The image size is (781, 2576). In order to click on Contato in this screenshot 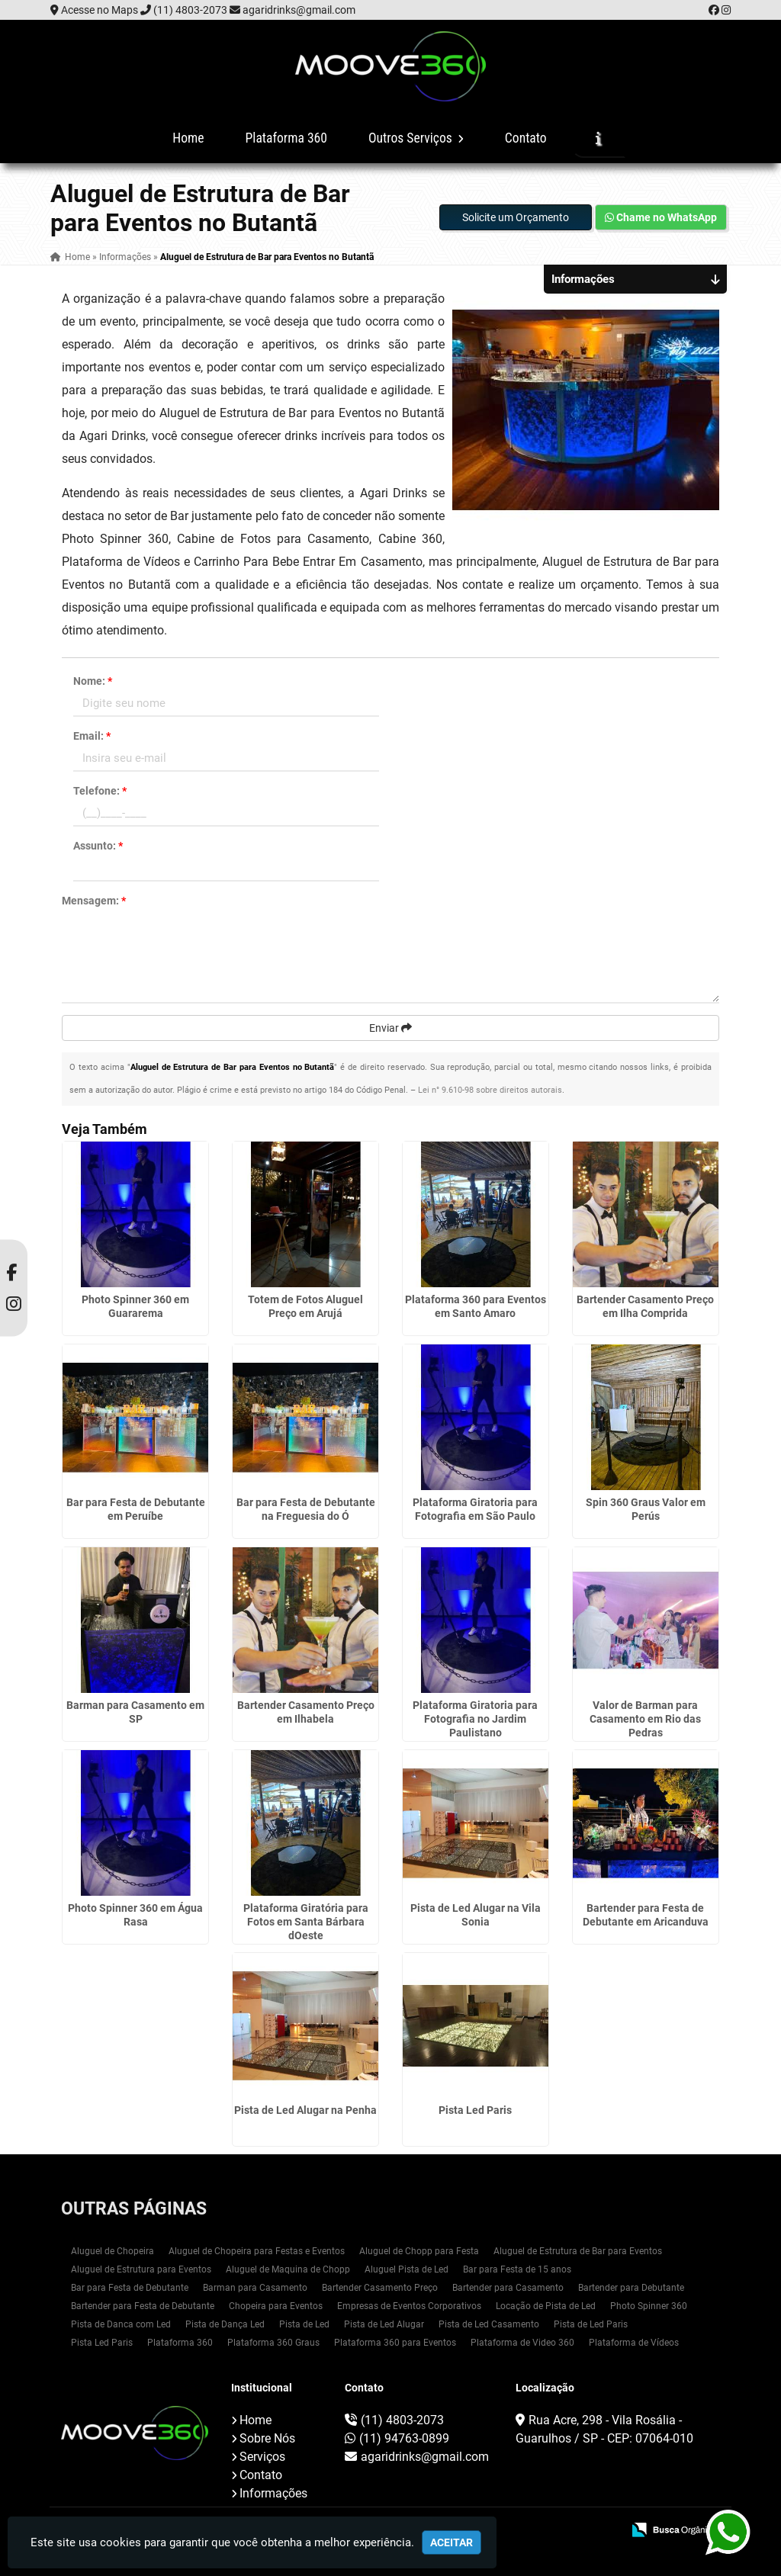, I will do `click(526, 138)`.